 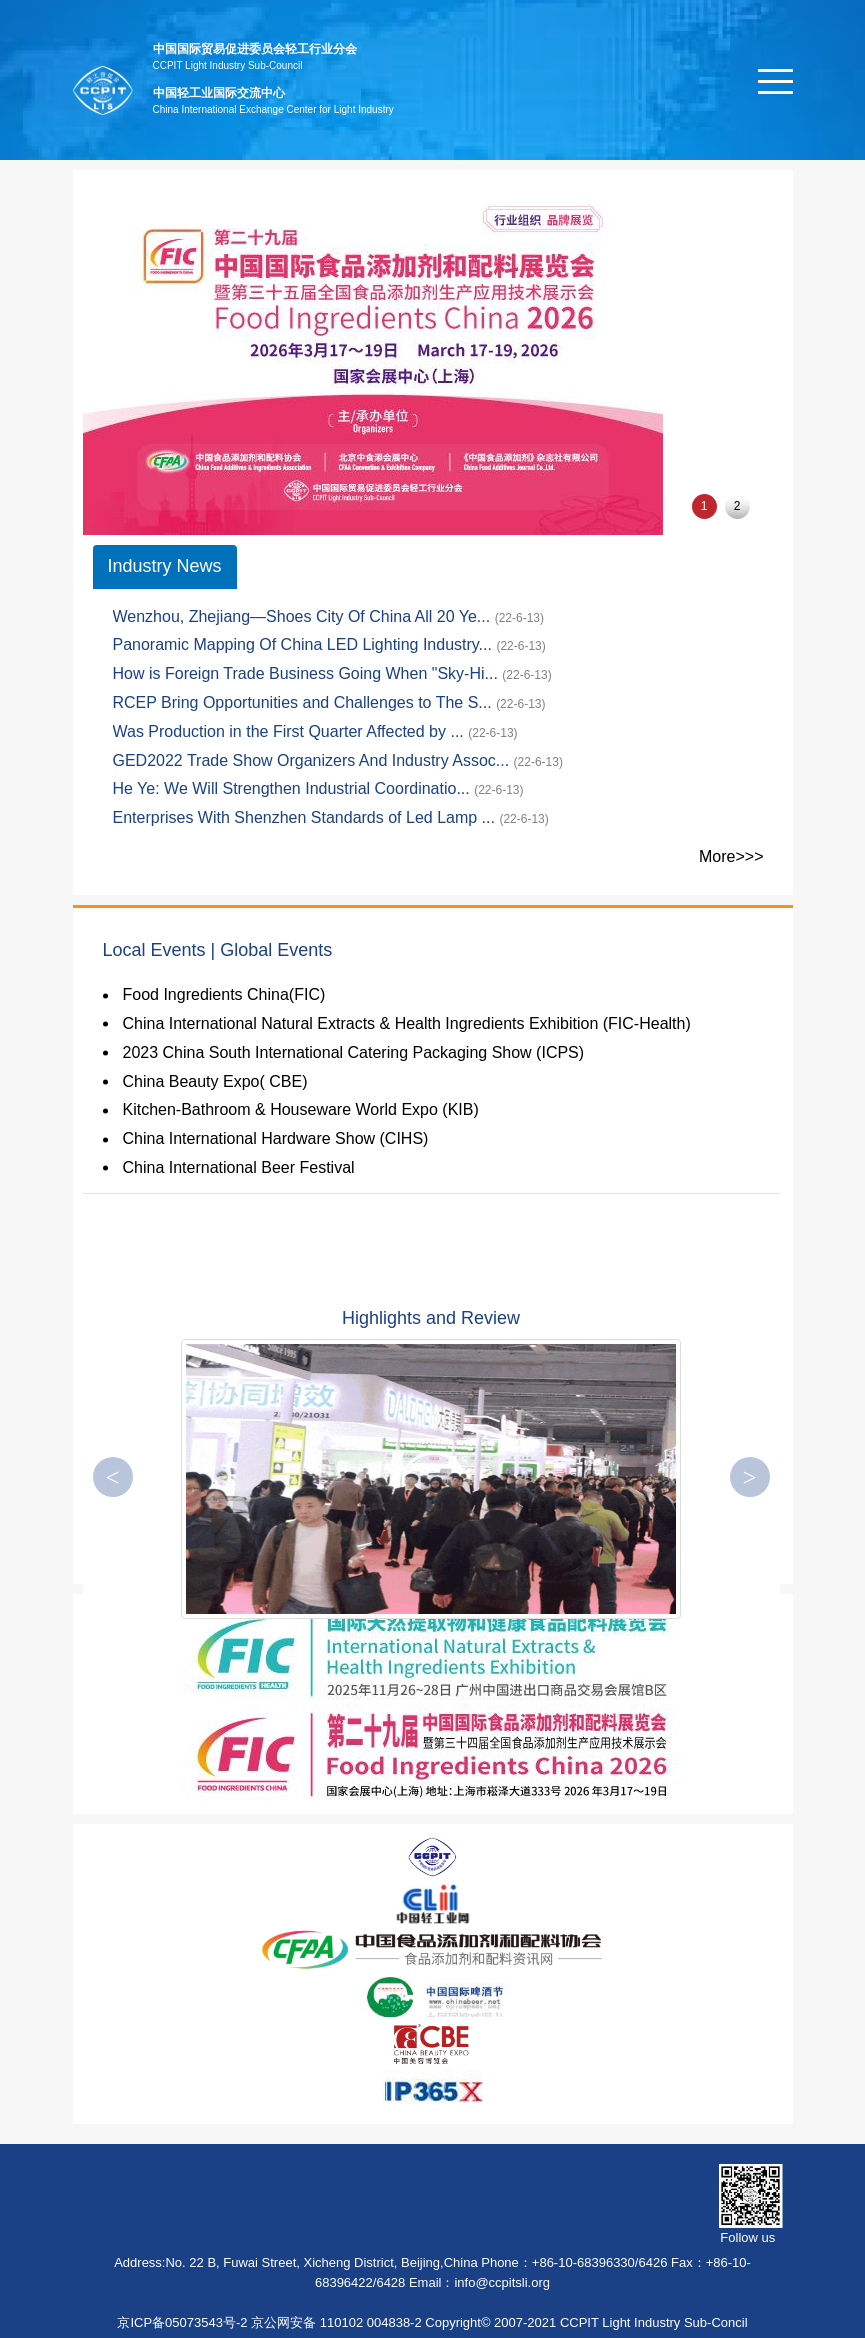 I want to click on Panoramic Mapping Of China LED Lighting Industry..., so click(x=305, y=644).